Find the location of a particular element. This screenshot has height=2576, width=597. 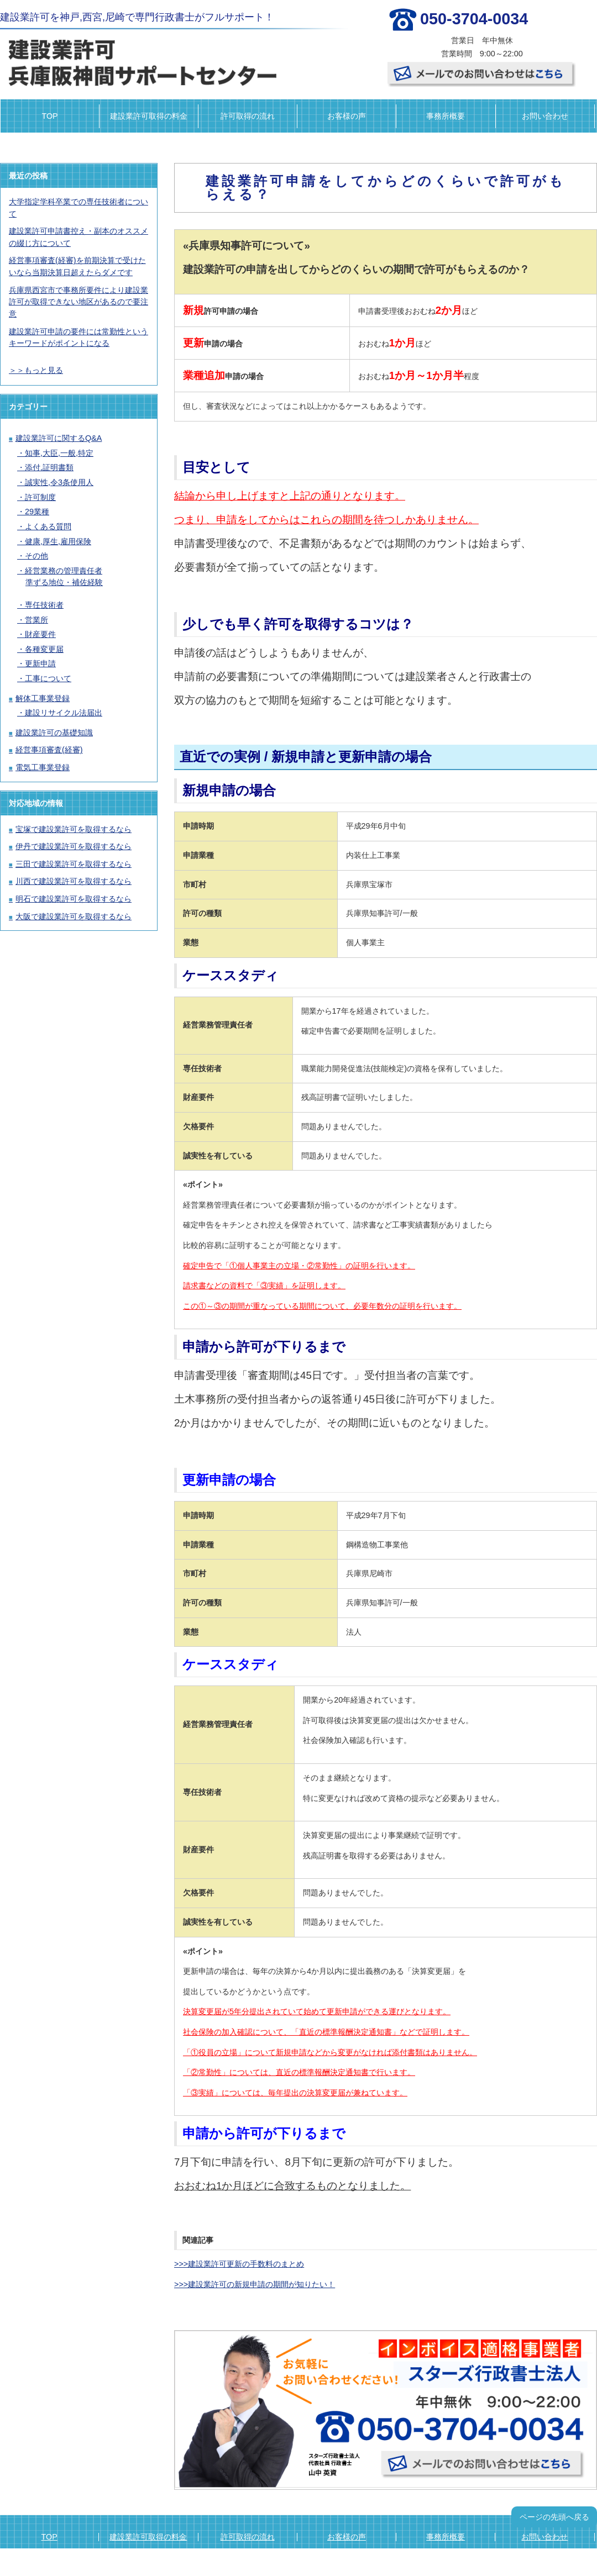

ページの先頭へ戻る is located at coordinates (554, 2516).